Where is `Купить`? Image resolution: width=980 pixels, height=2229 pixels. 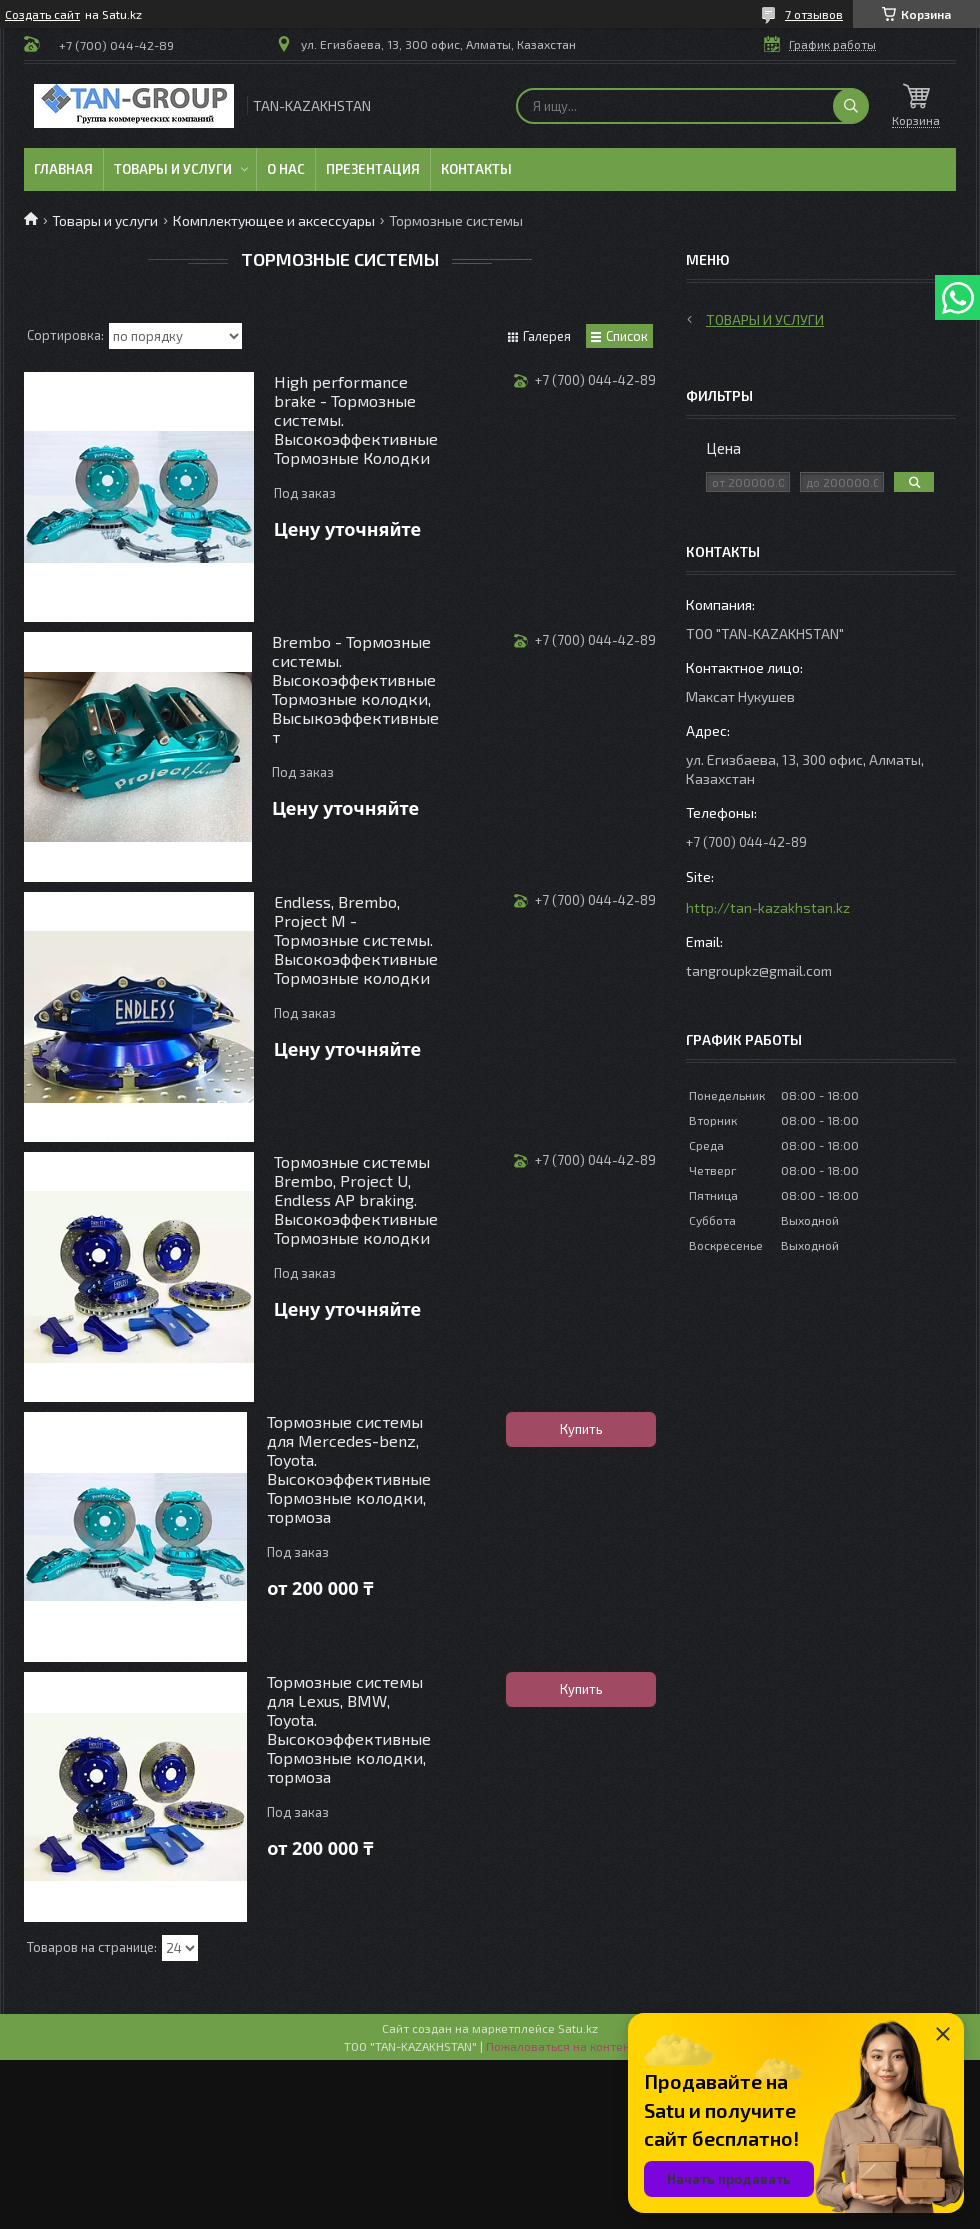
Купить is located at coordinates (581, 1429).